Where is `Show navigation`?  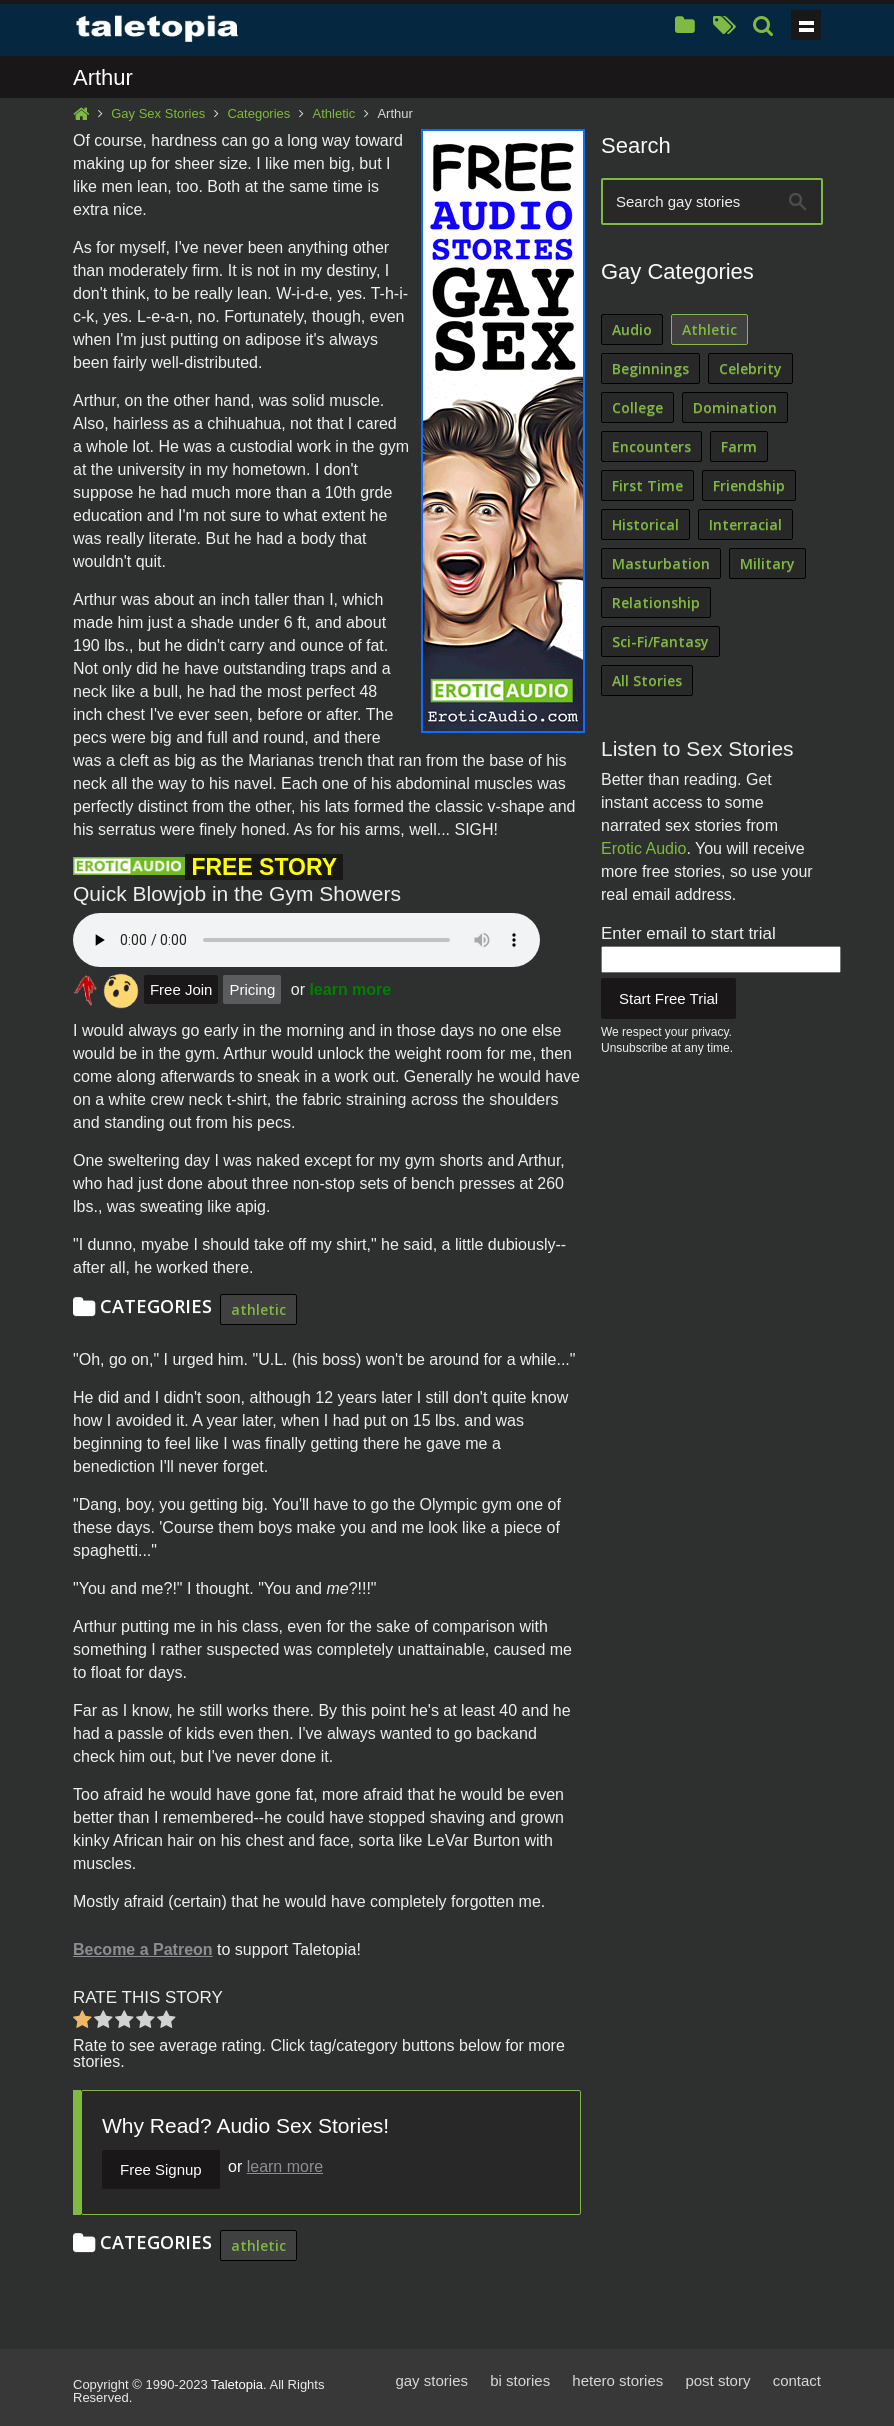
Show navigation is located at coordinates (806, 25).